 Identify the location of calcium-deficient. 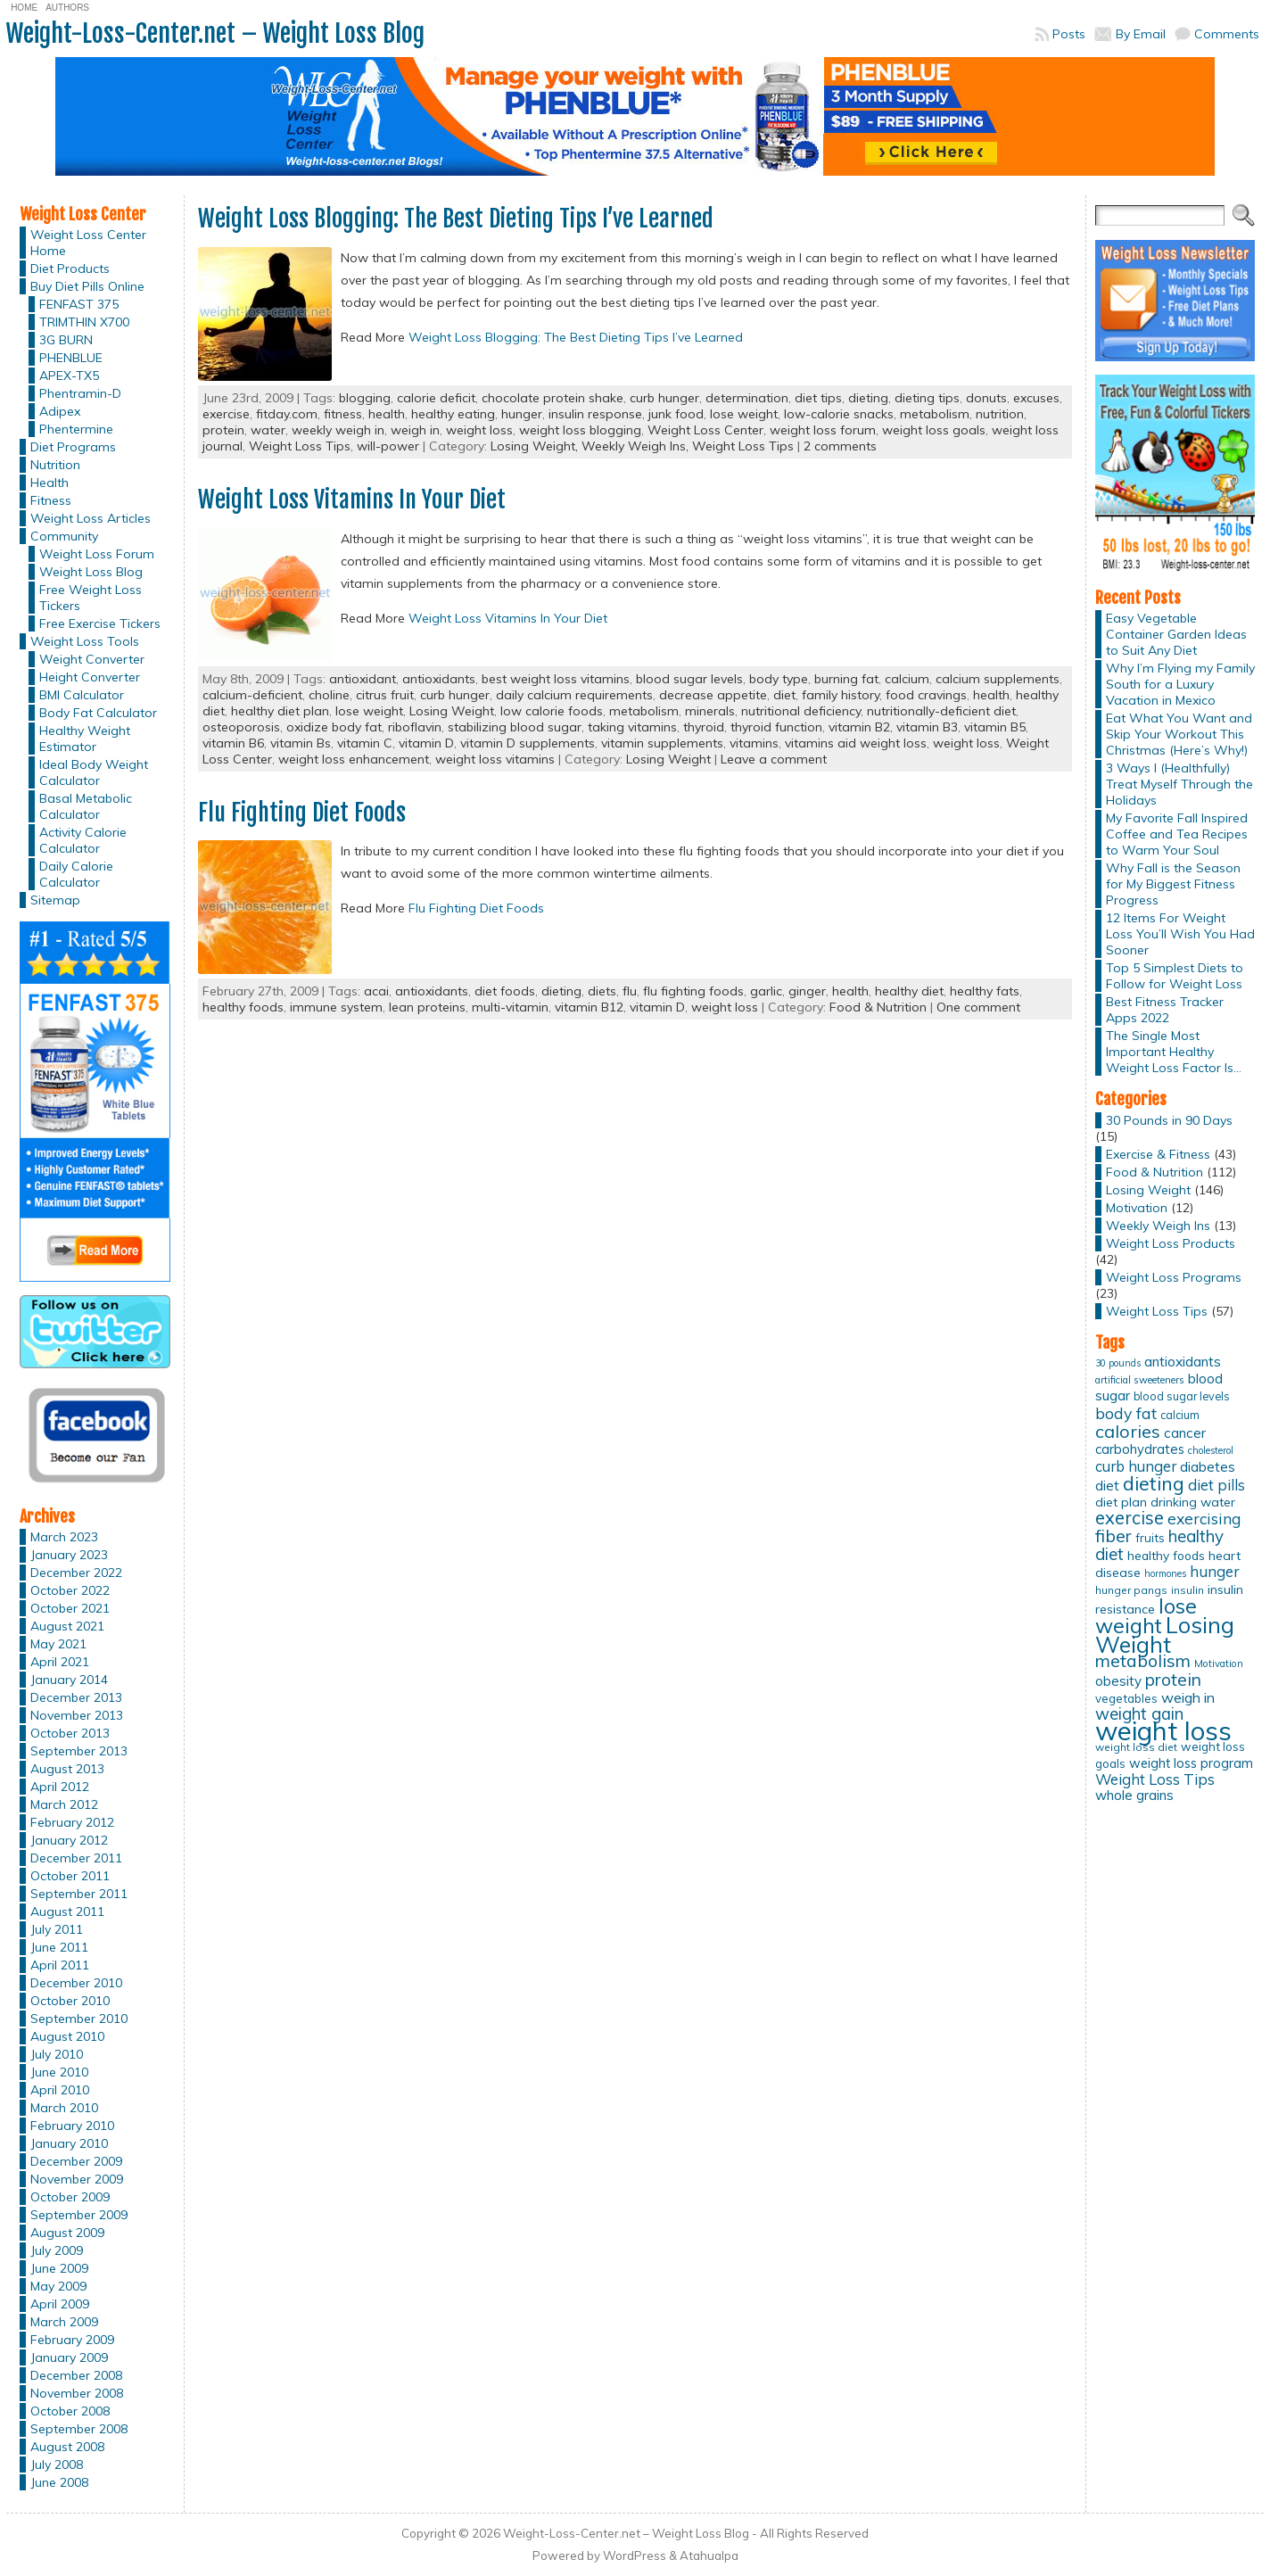
(252, 695).